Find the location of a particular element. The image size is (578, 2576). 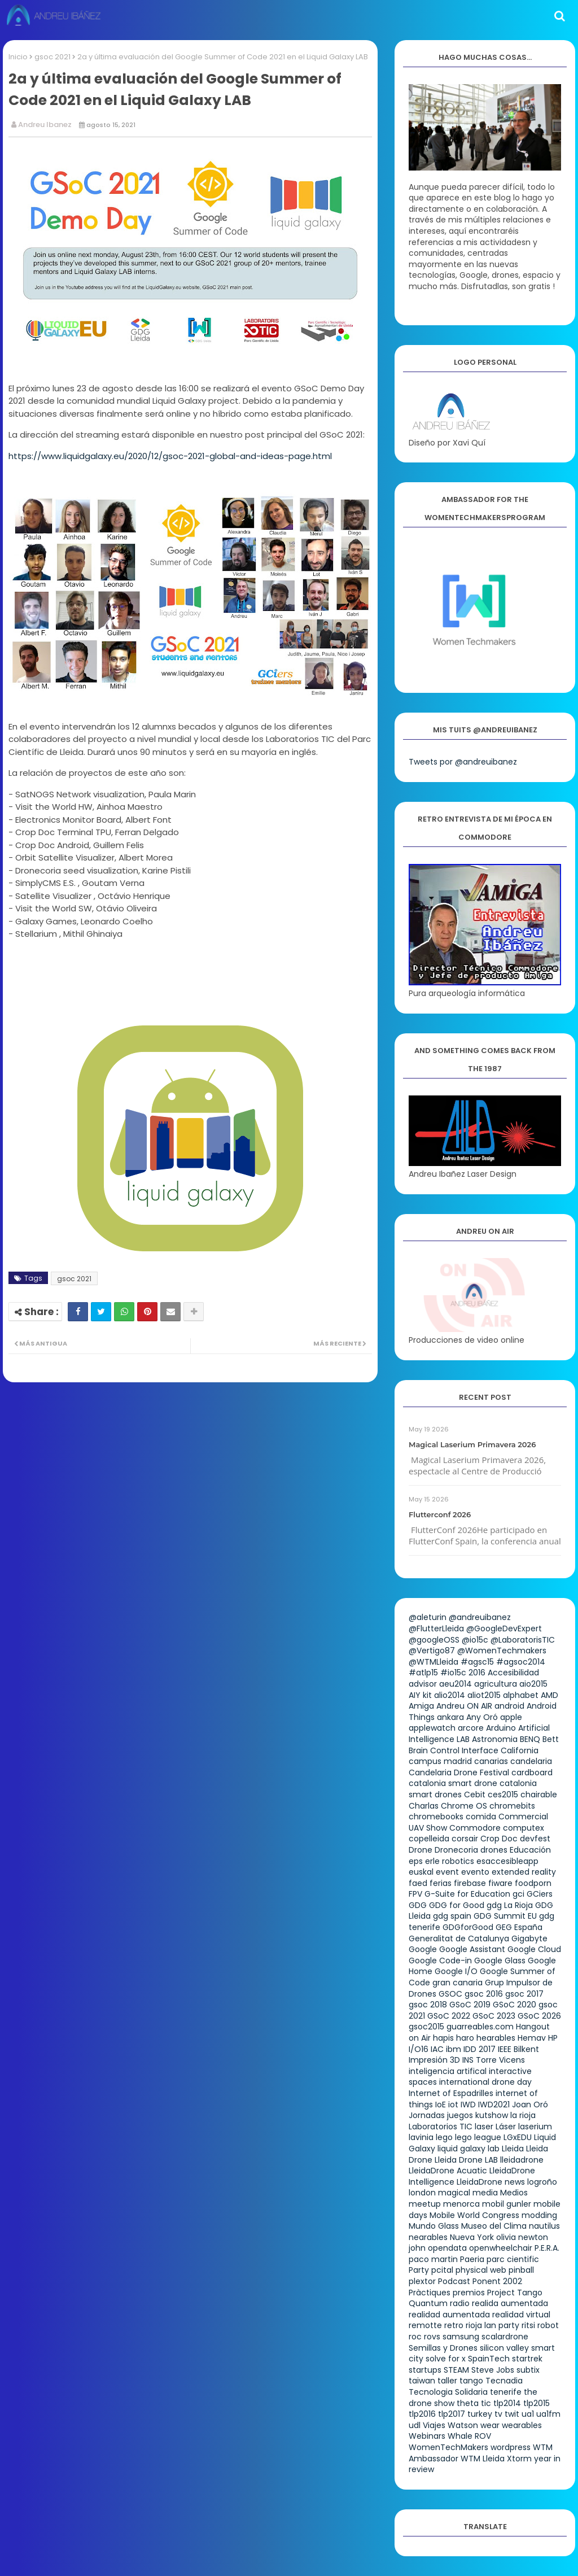

paco martin is located at coordinates (433, 2259).